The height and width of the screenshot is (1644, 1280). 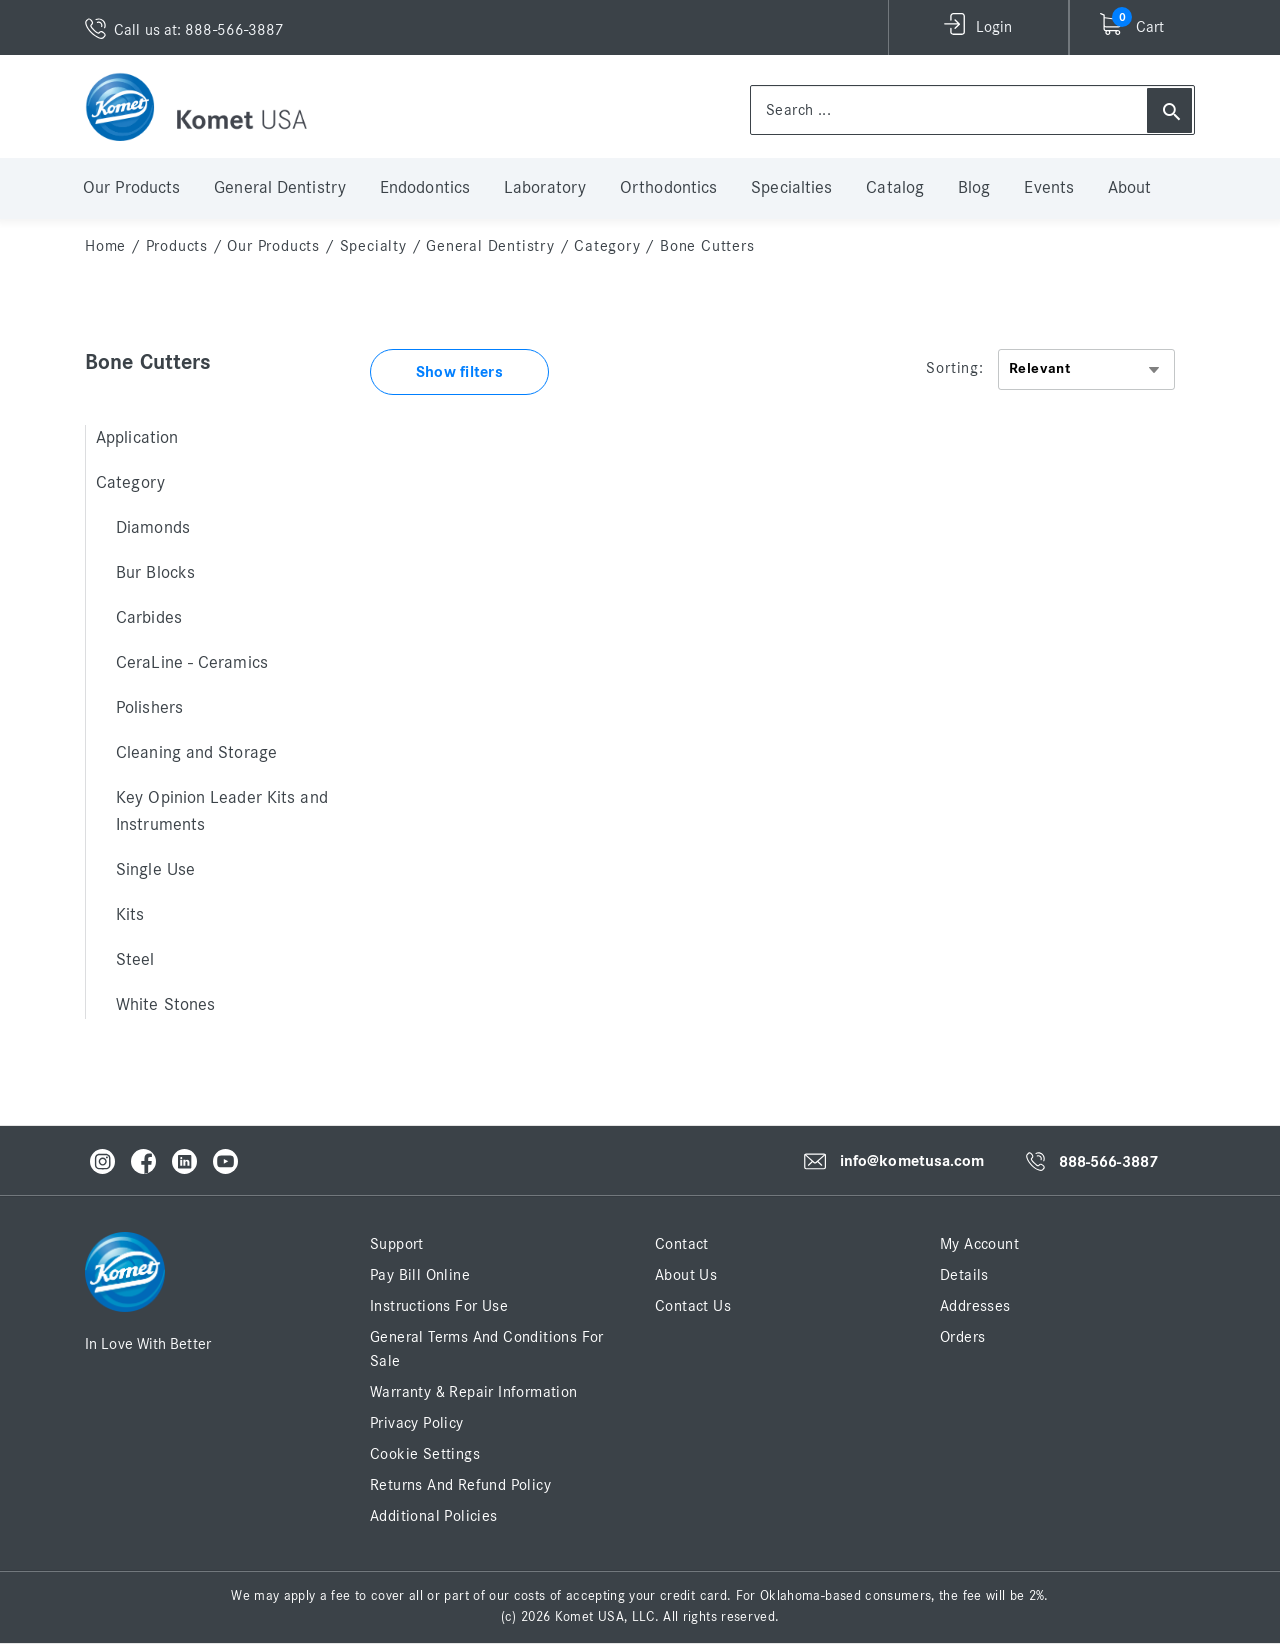 What do you see at coordinates (434, 1516) in the screenshot?
I see `Additional Policies` at bounding box center [434, 1516].